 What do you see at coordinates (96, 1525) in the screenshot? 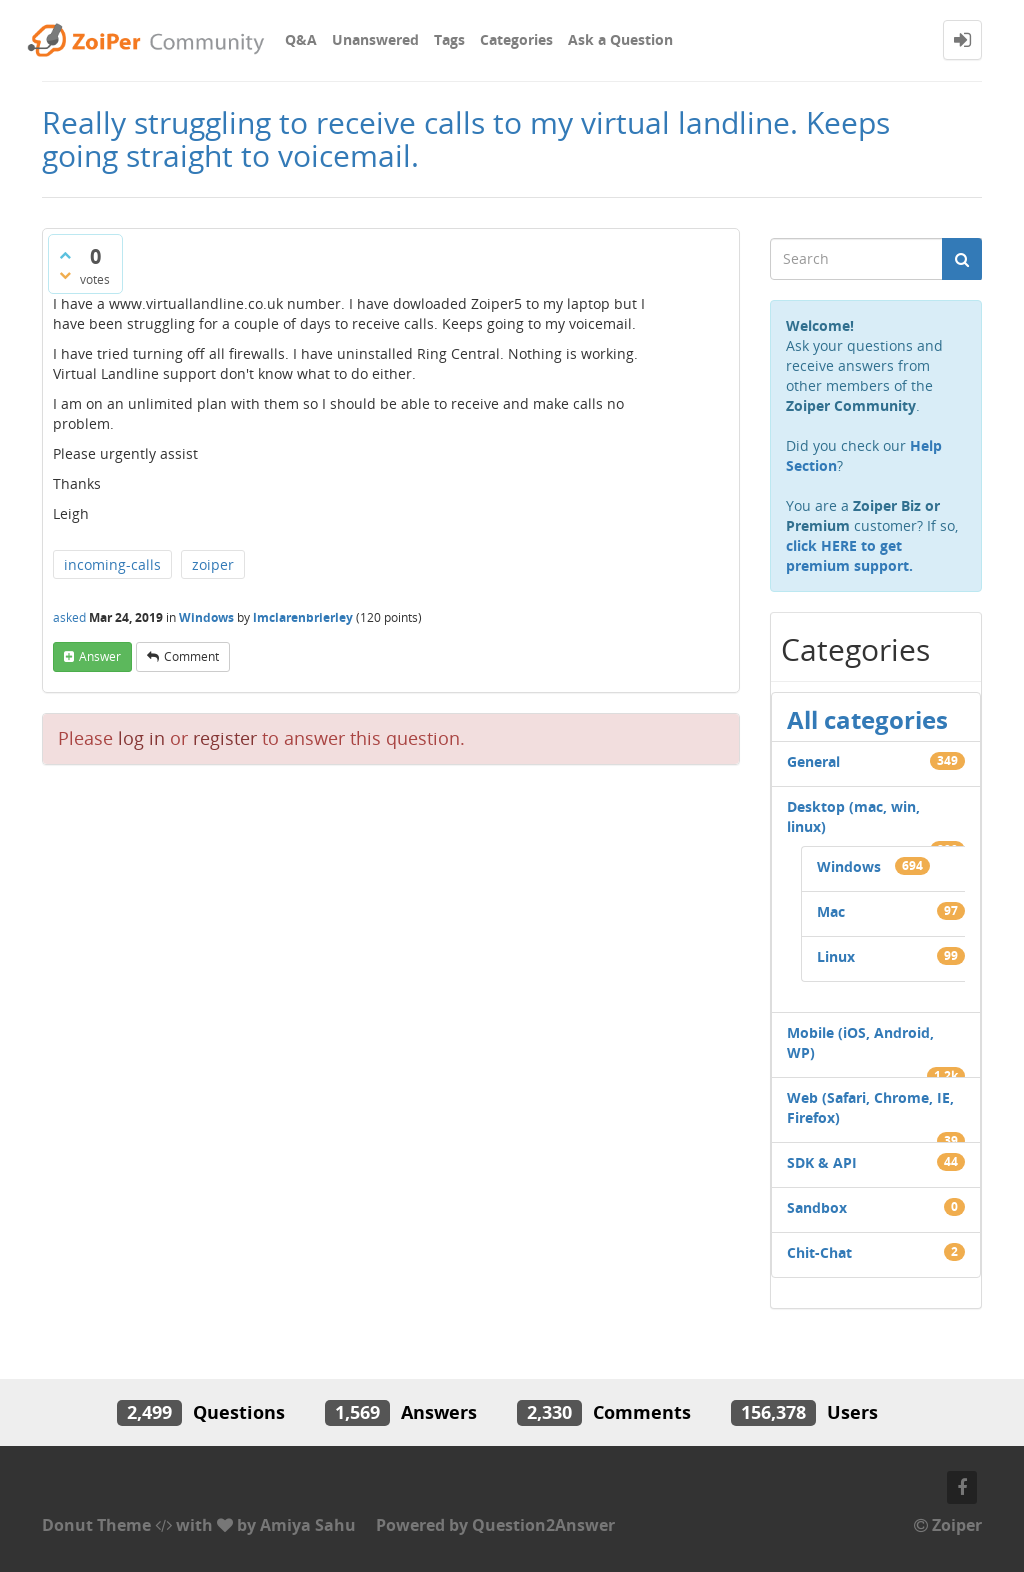
I see `Donut Theme` at bounding box center [96, 1525].